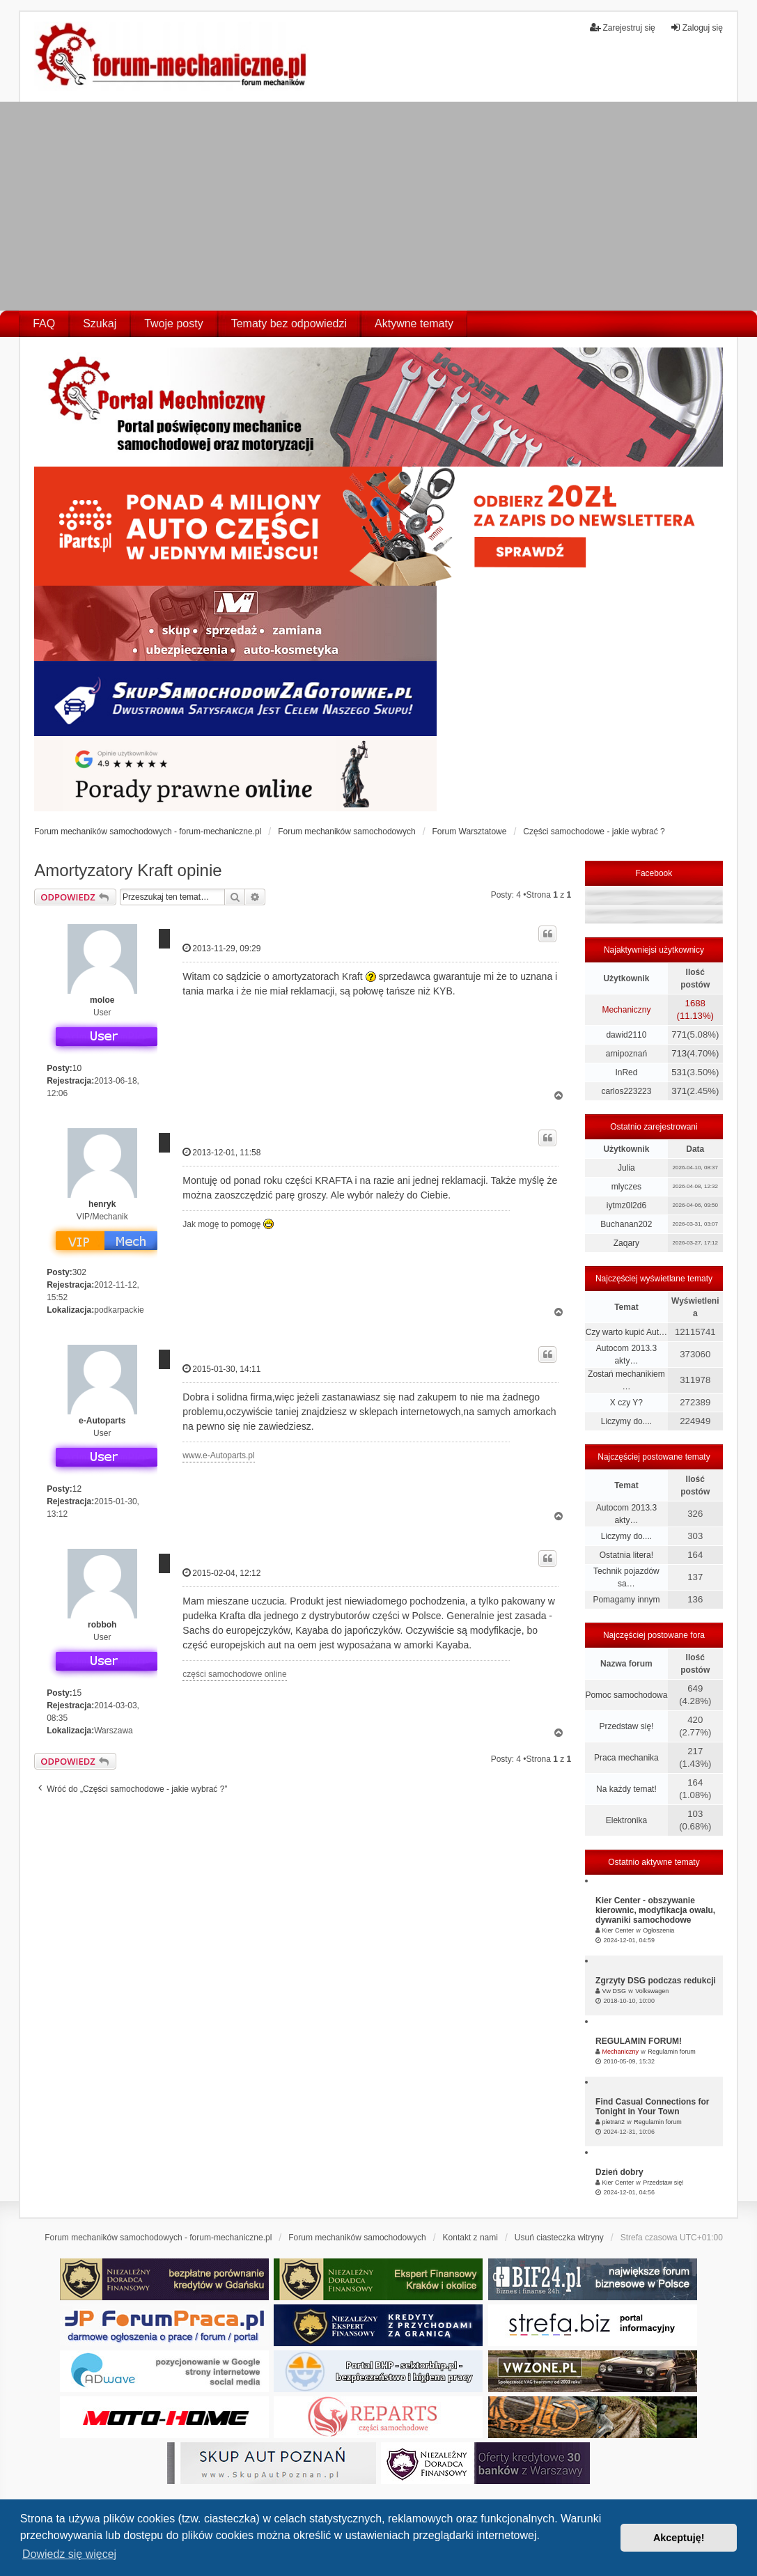 Image resolution: width=757 pixels, height=2576 pixels. I want to click on Zaloguj się [menuitem], so click(696, 27).